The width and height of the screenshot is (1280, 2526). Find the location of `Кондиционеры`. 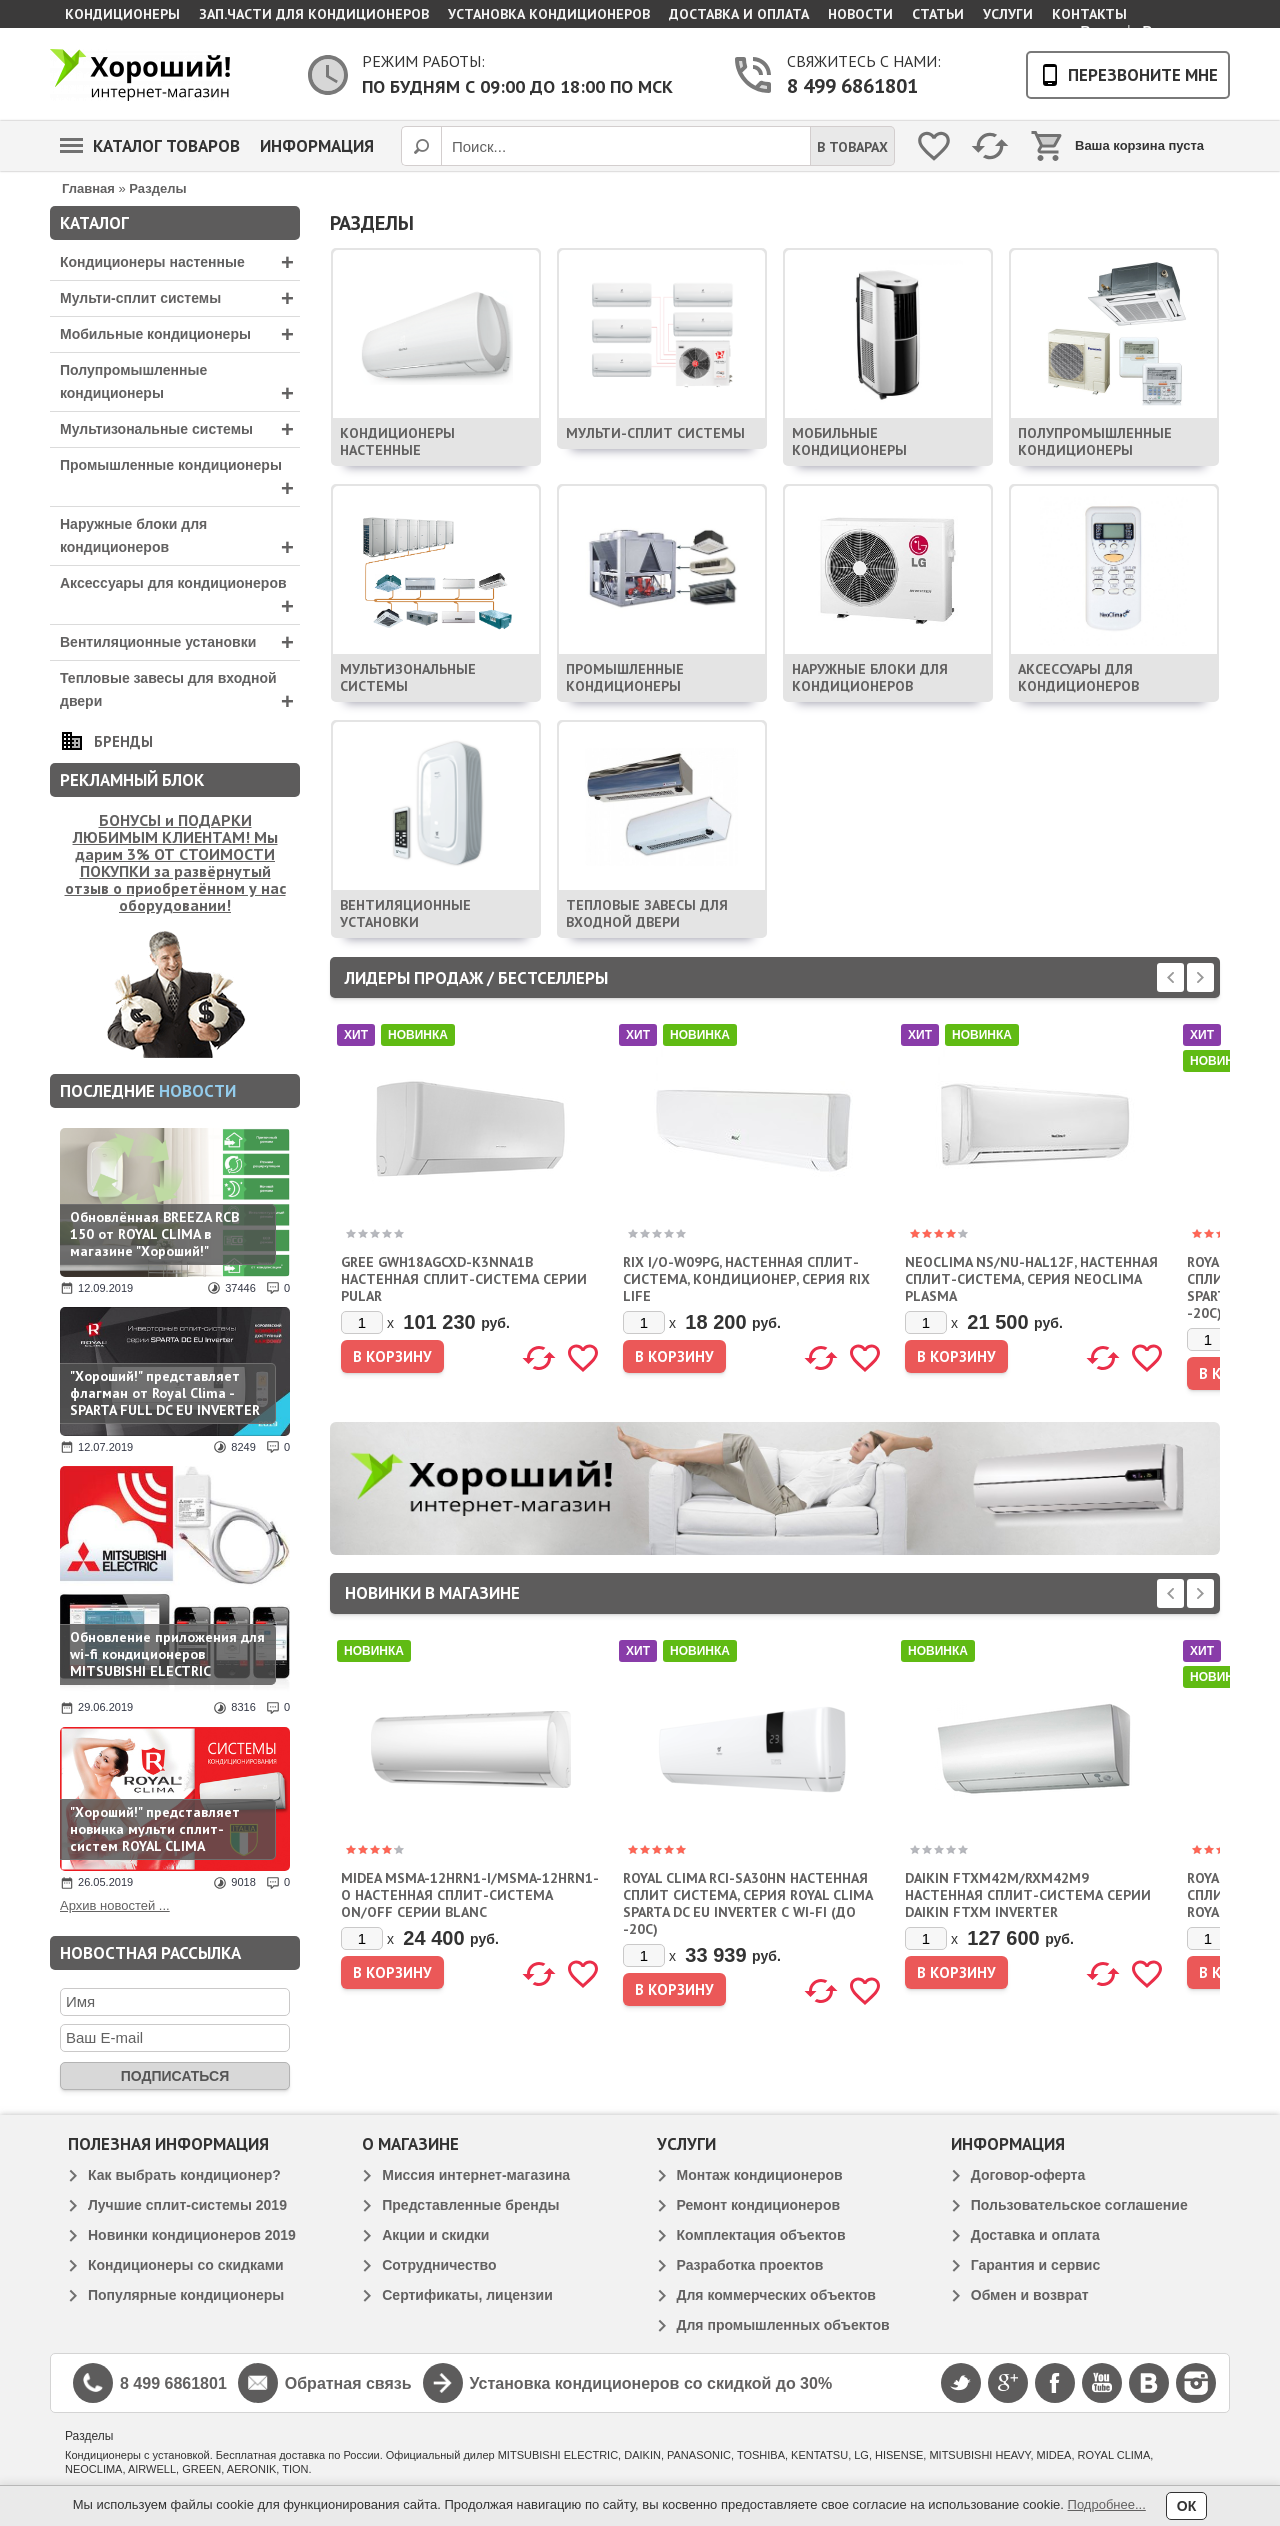

Кондиционеры is located at coordinates (122, 14).